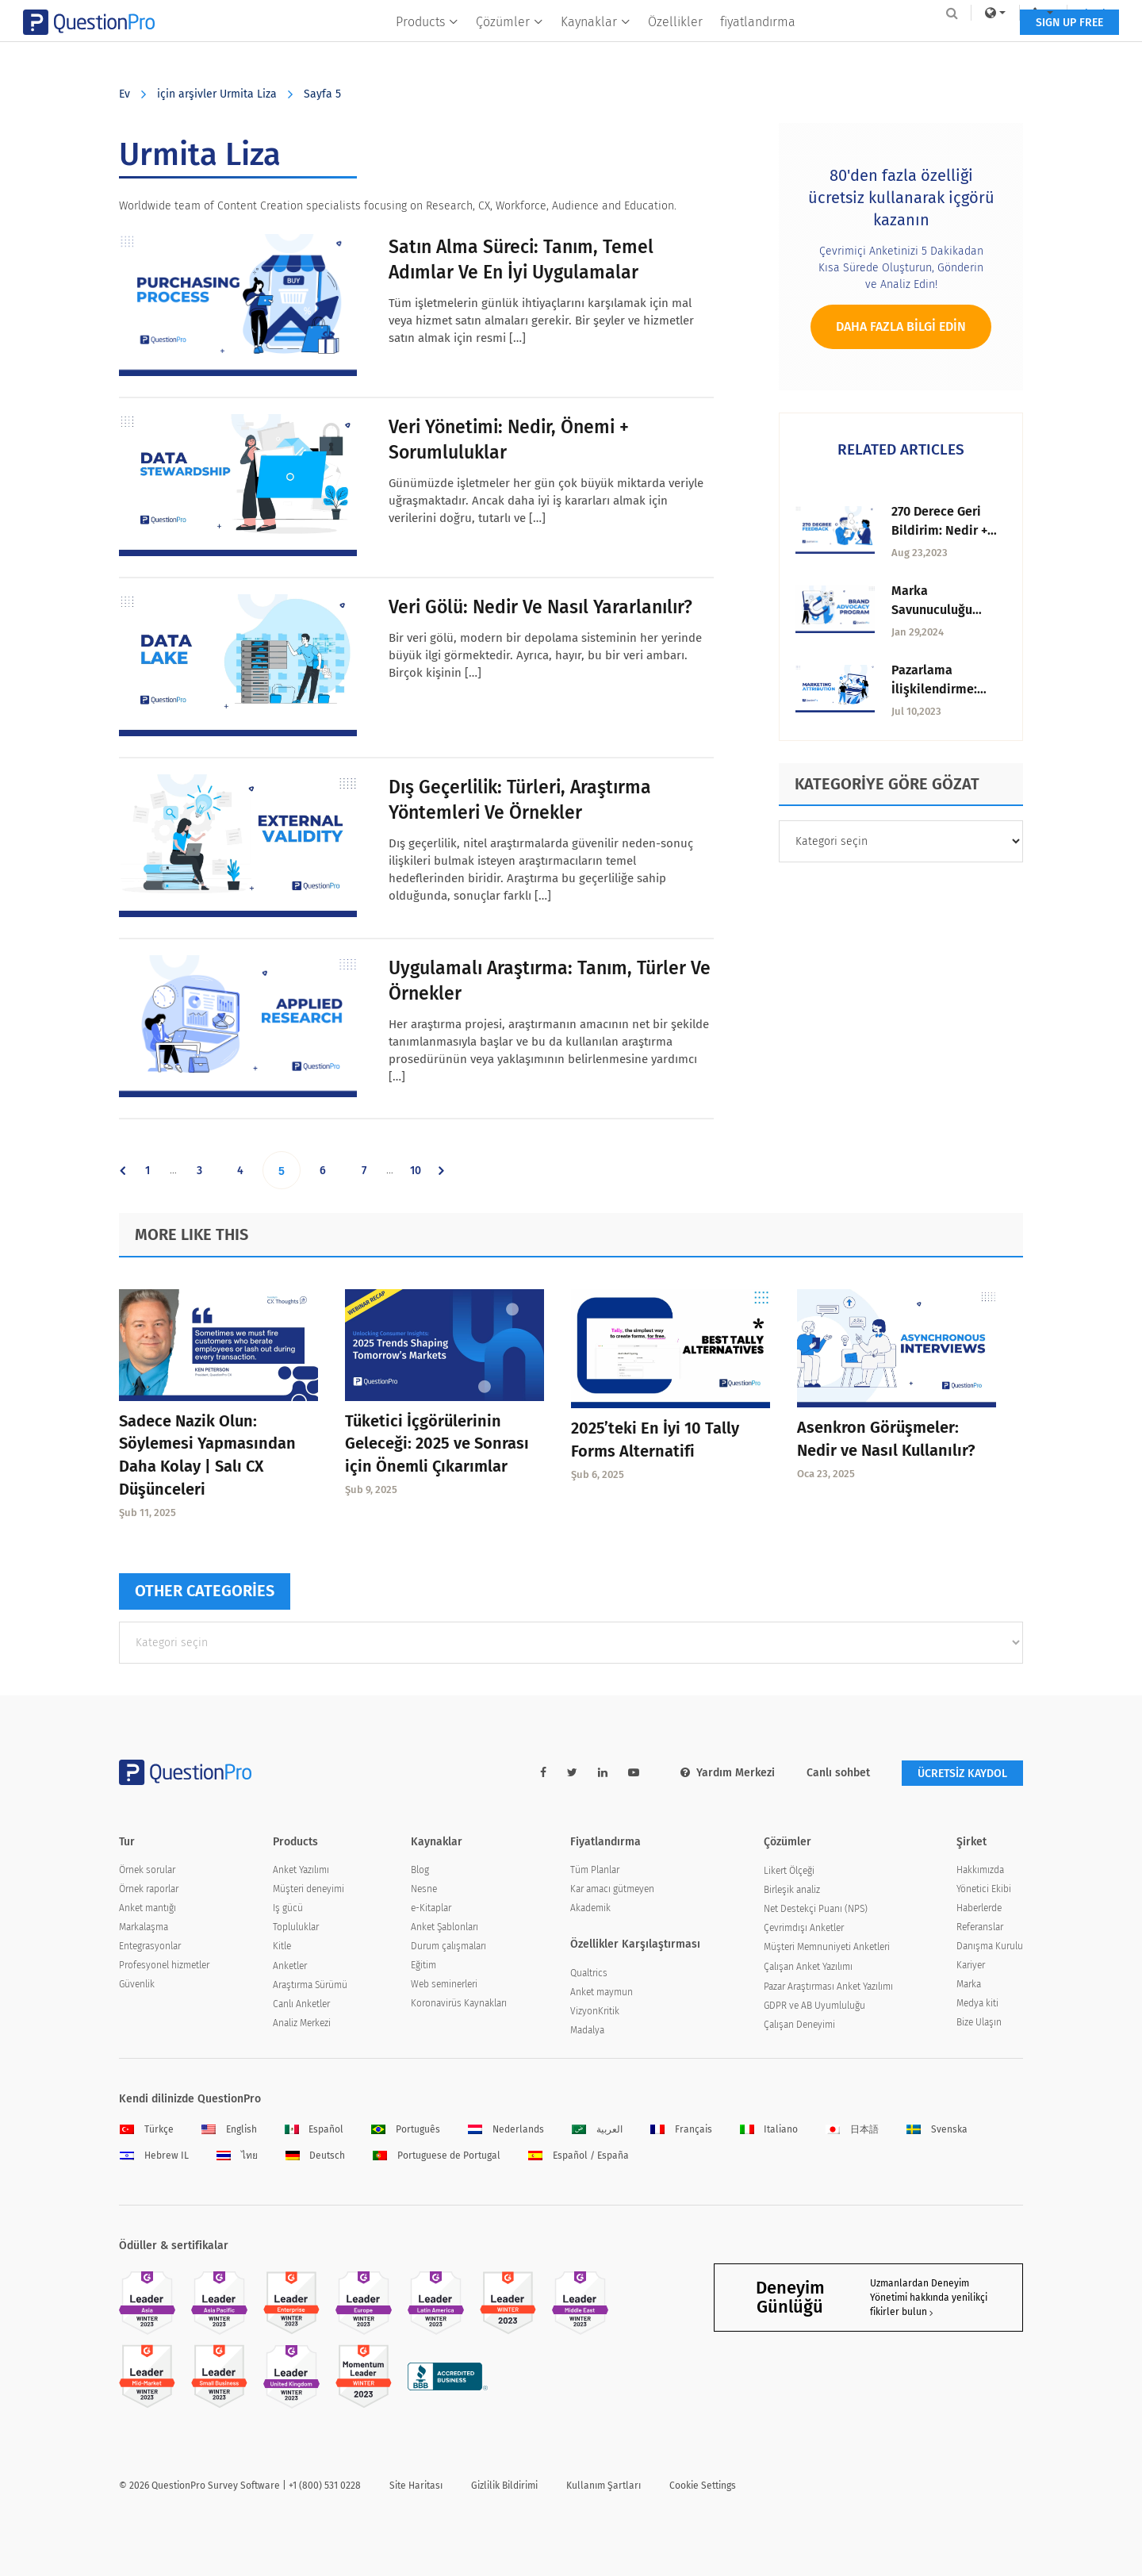  What do you see at coordinates (301, 2004) in the screenshot?
I see `Canlı Anketler` at bounding box center [301, 2004].